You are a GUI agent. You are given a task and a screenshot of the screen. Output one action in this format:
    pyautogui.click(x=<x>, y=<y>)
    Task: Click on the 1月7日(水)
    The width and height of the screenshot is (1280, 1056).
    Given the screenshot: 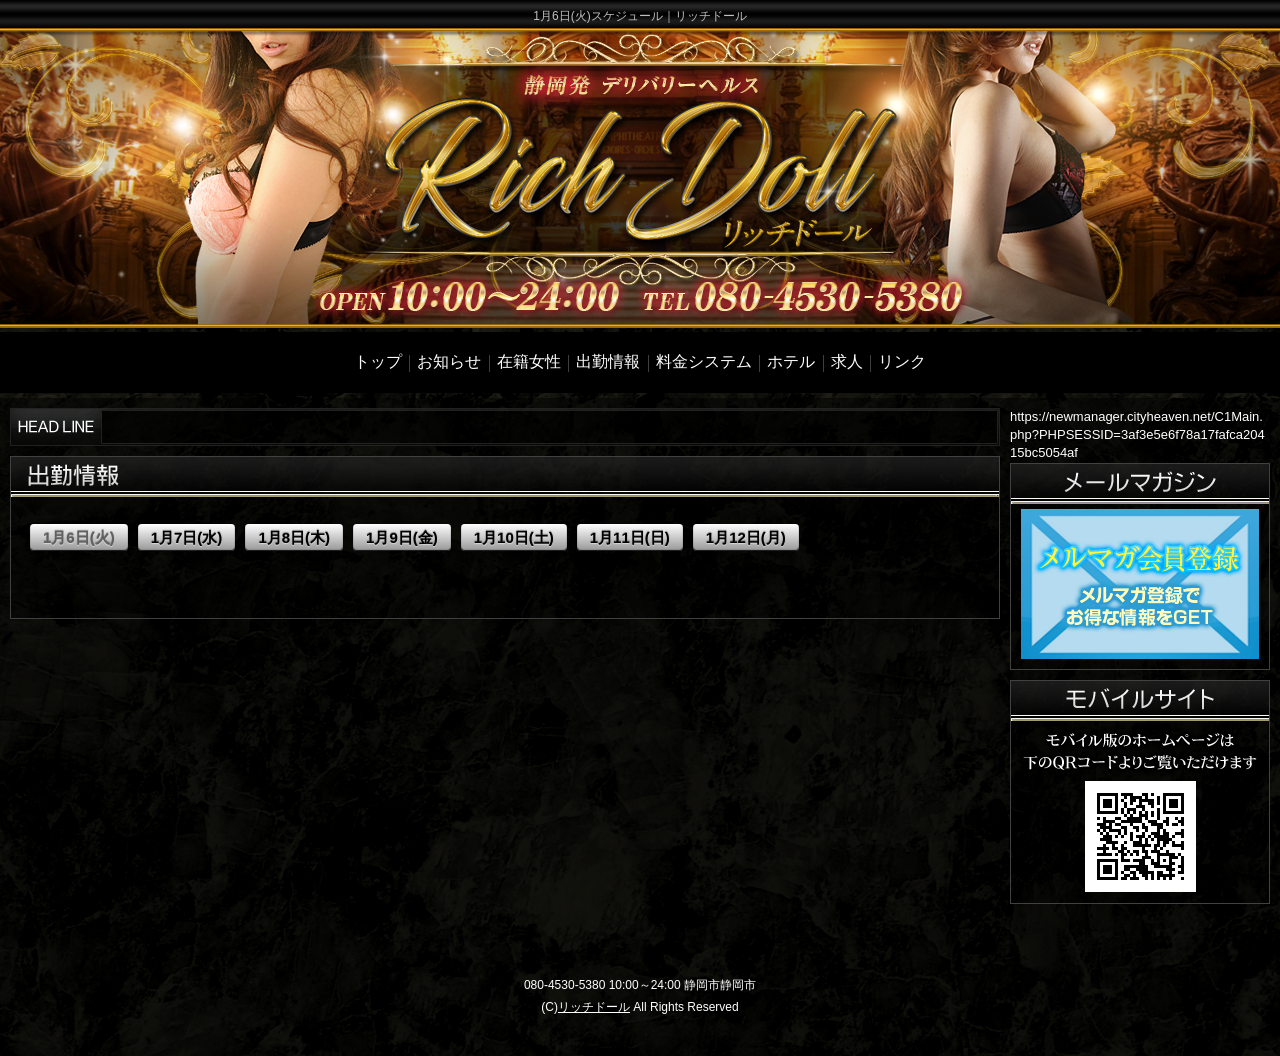 What is the action you would take?
    pyautogui.click(x=187, y=537)
    